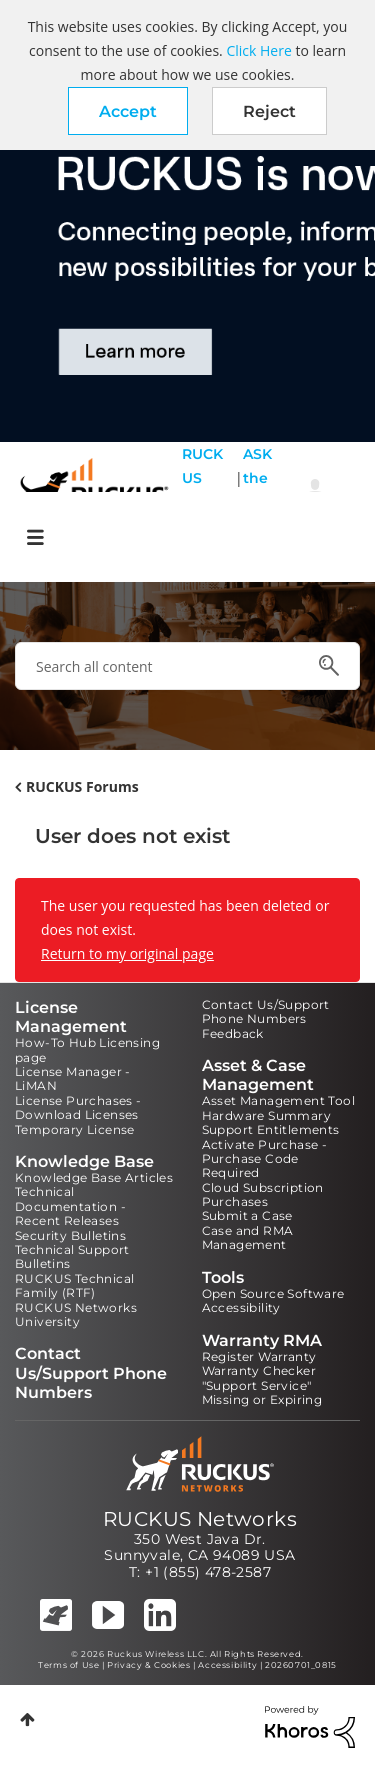 The image size is (375, 1768). I want to click on Asset Management Tool, so click(278, 1100).